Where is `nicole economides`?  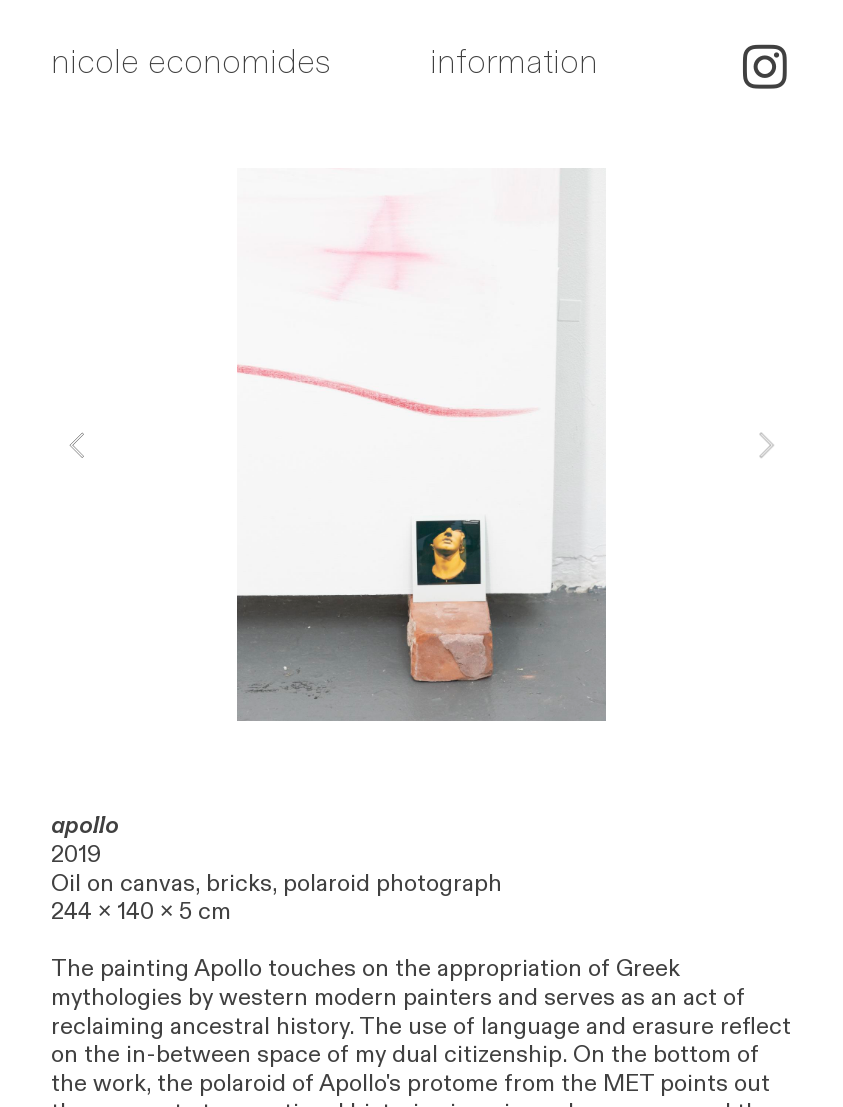
nicole economides is located at coordinates (191, 62).